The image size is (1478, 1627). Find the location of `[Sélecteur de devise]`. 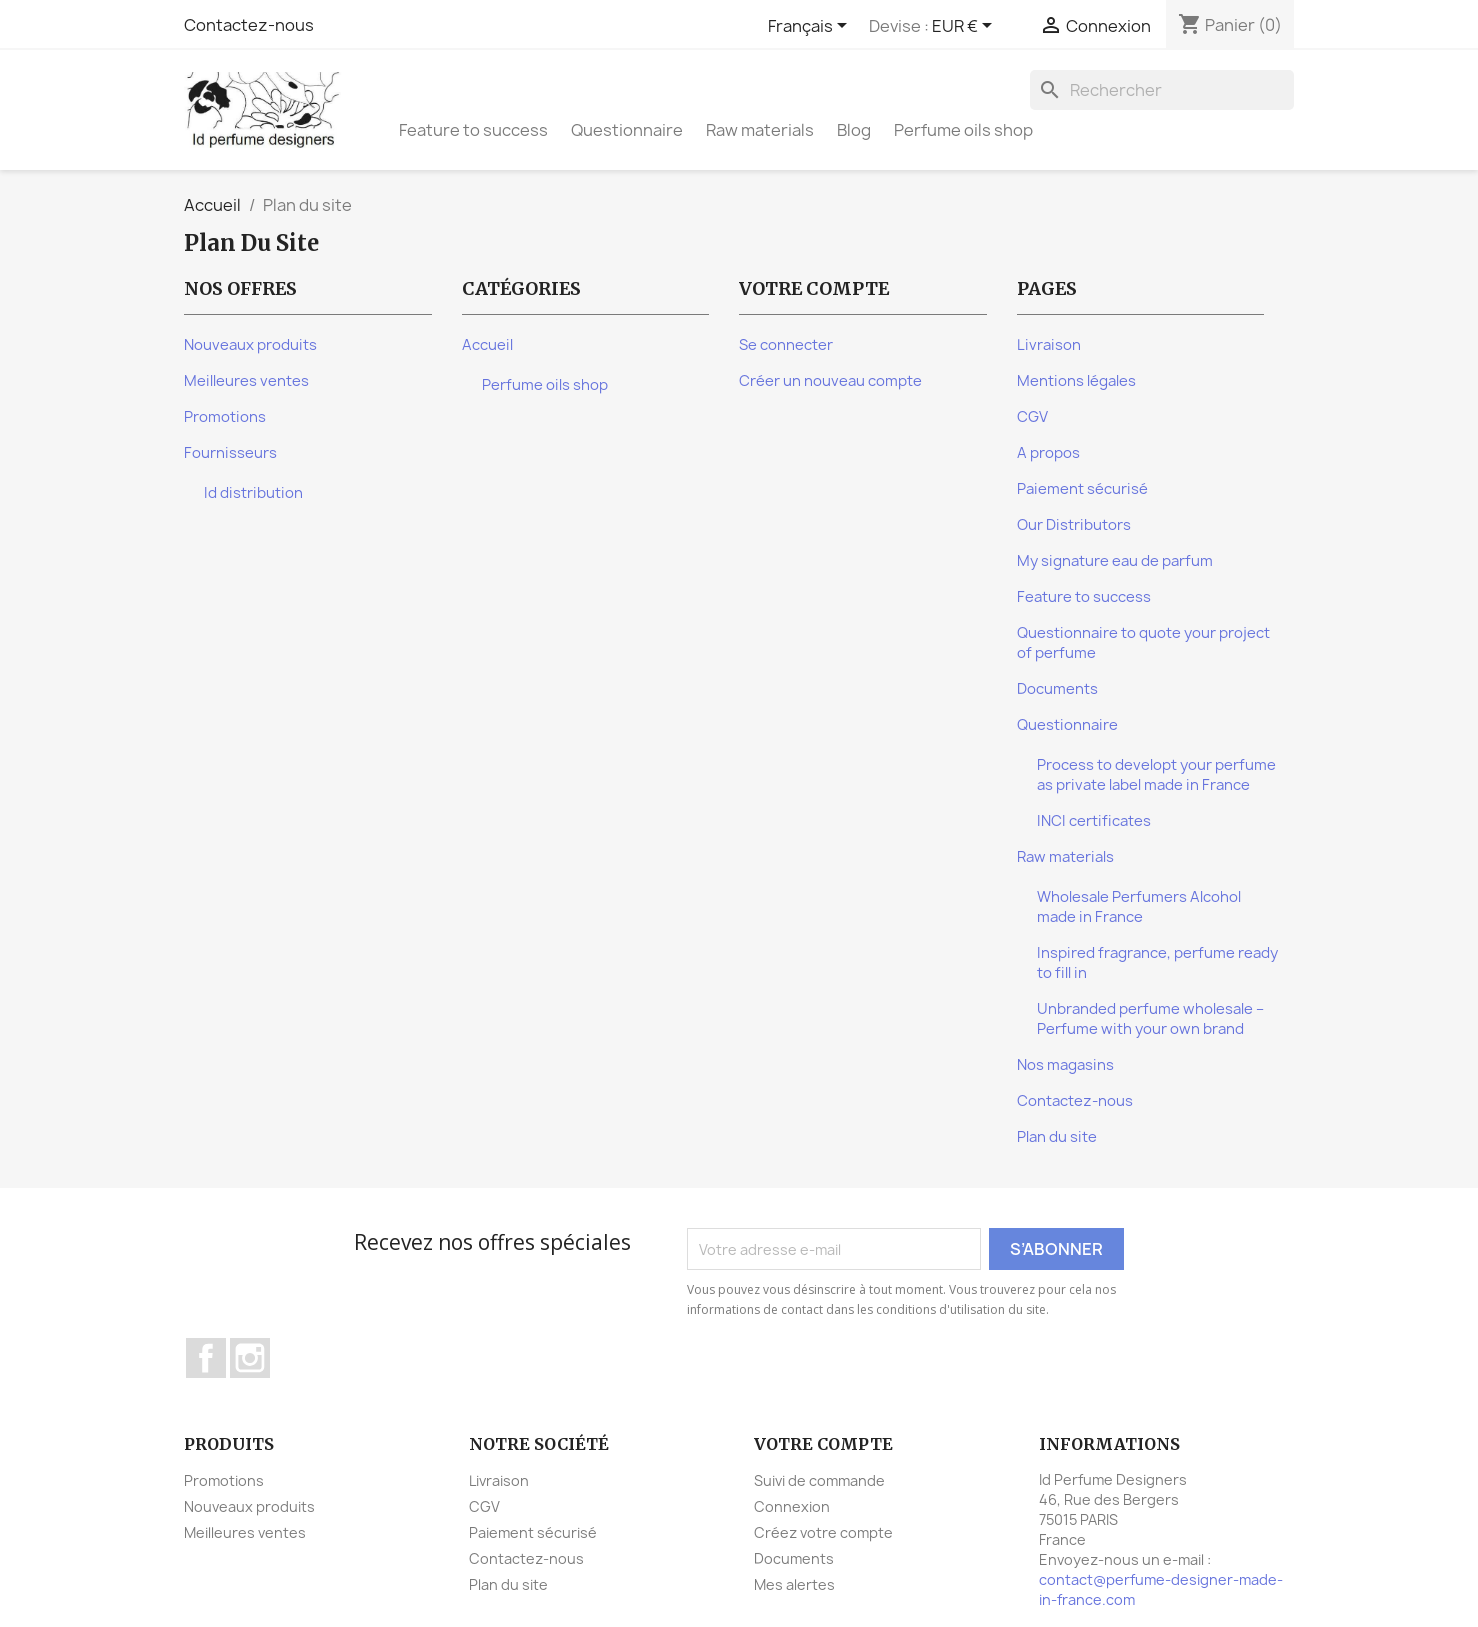

[Sélecteur de devise] is located at coordinates (965, 27).